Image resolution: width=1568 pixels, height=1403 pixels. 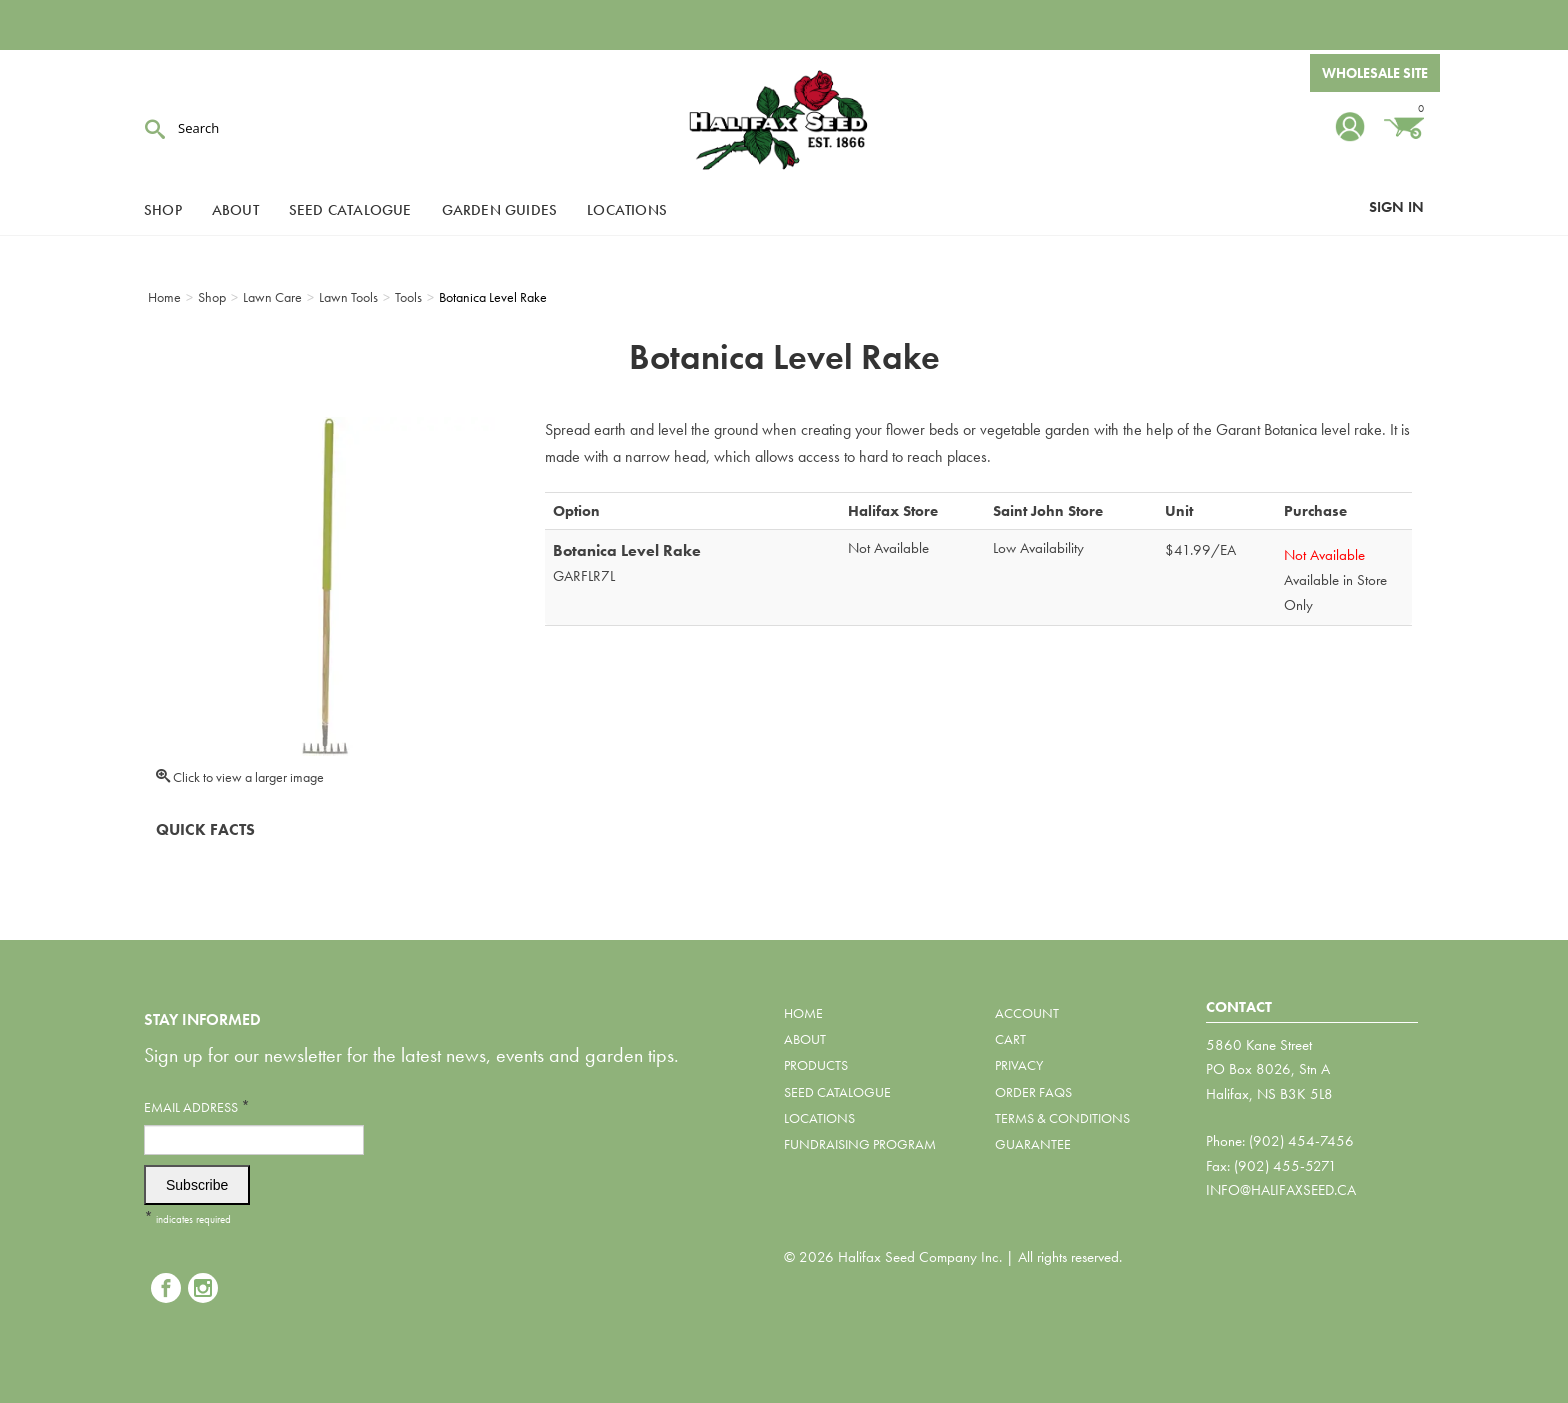 I want to click on Cart, so click(x=1010, y=1039).